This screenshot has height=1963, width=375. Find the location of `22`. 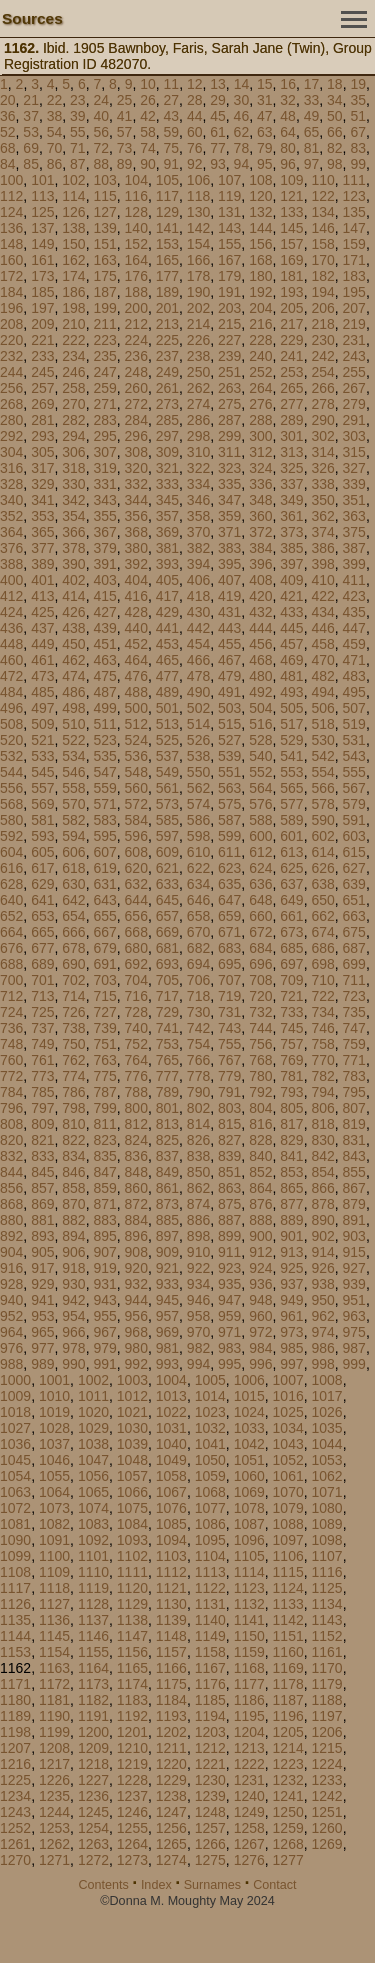

22 is located at coordinates (55, 100).